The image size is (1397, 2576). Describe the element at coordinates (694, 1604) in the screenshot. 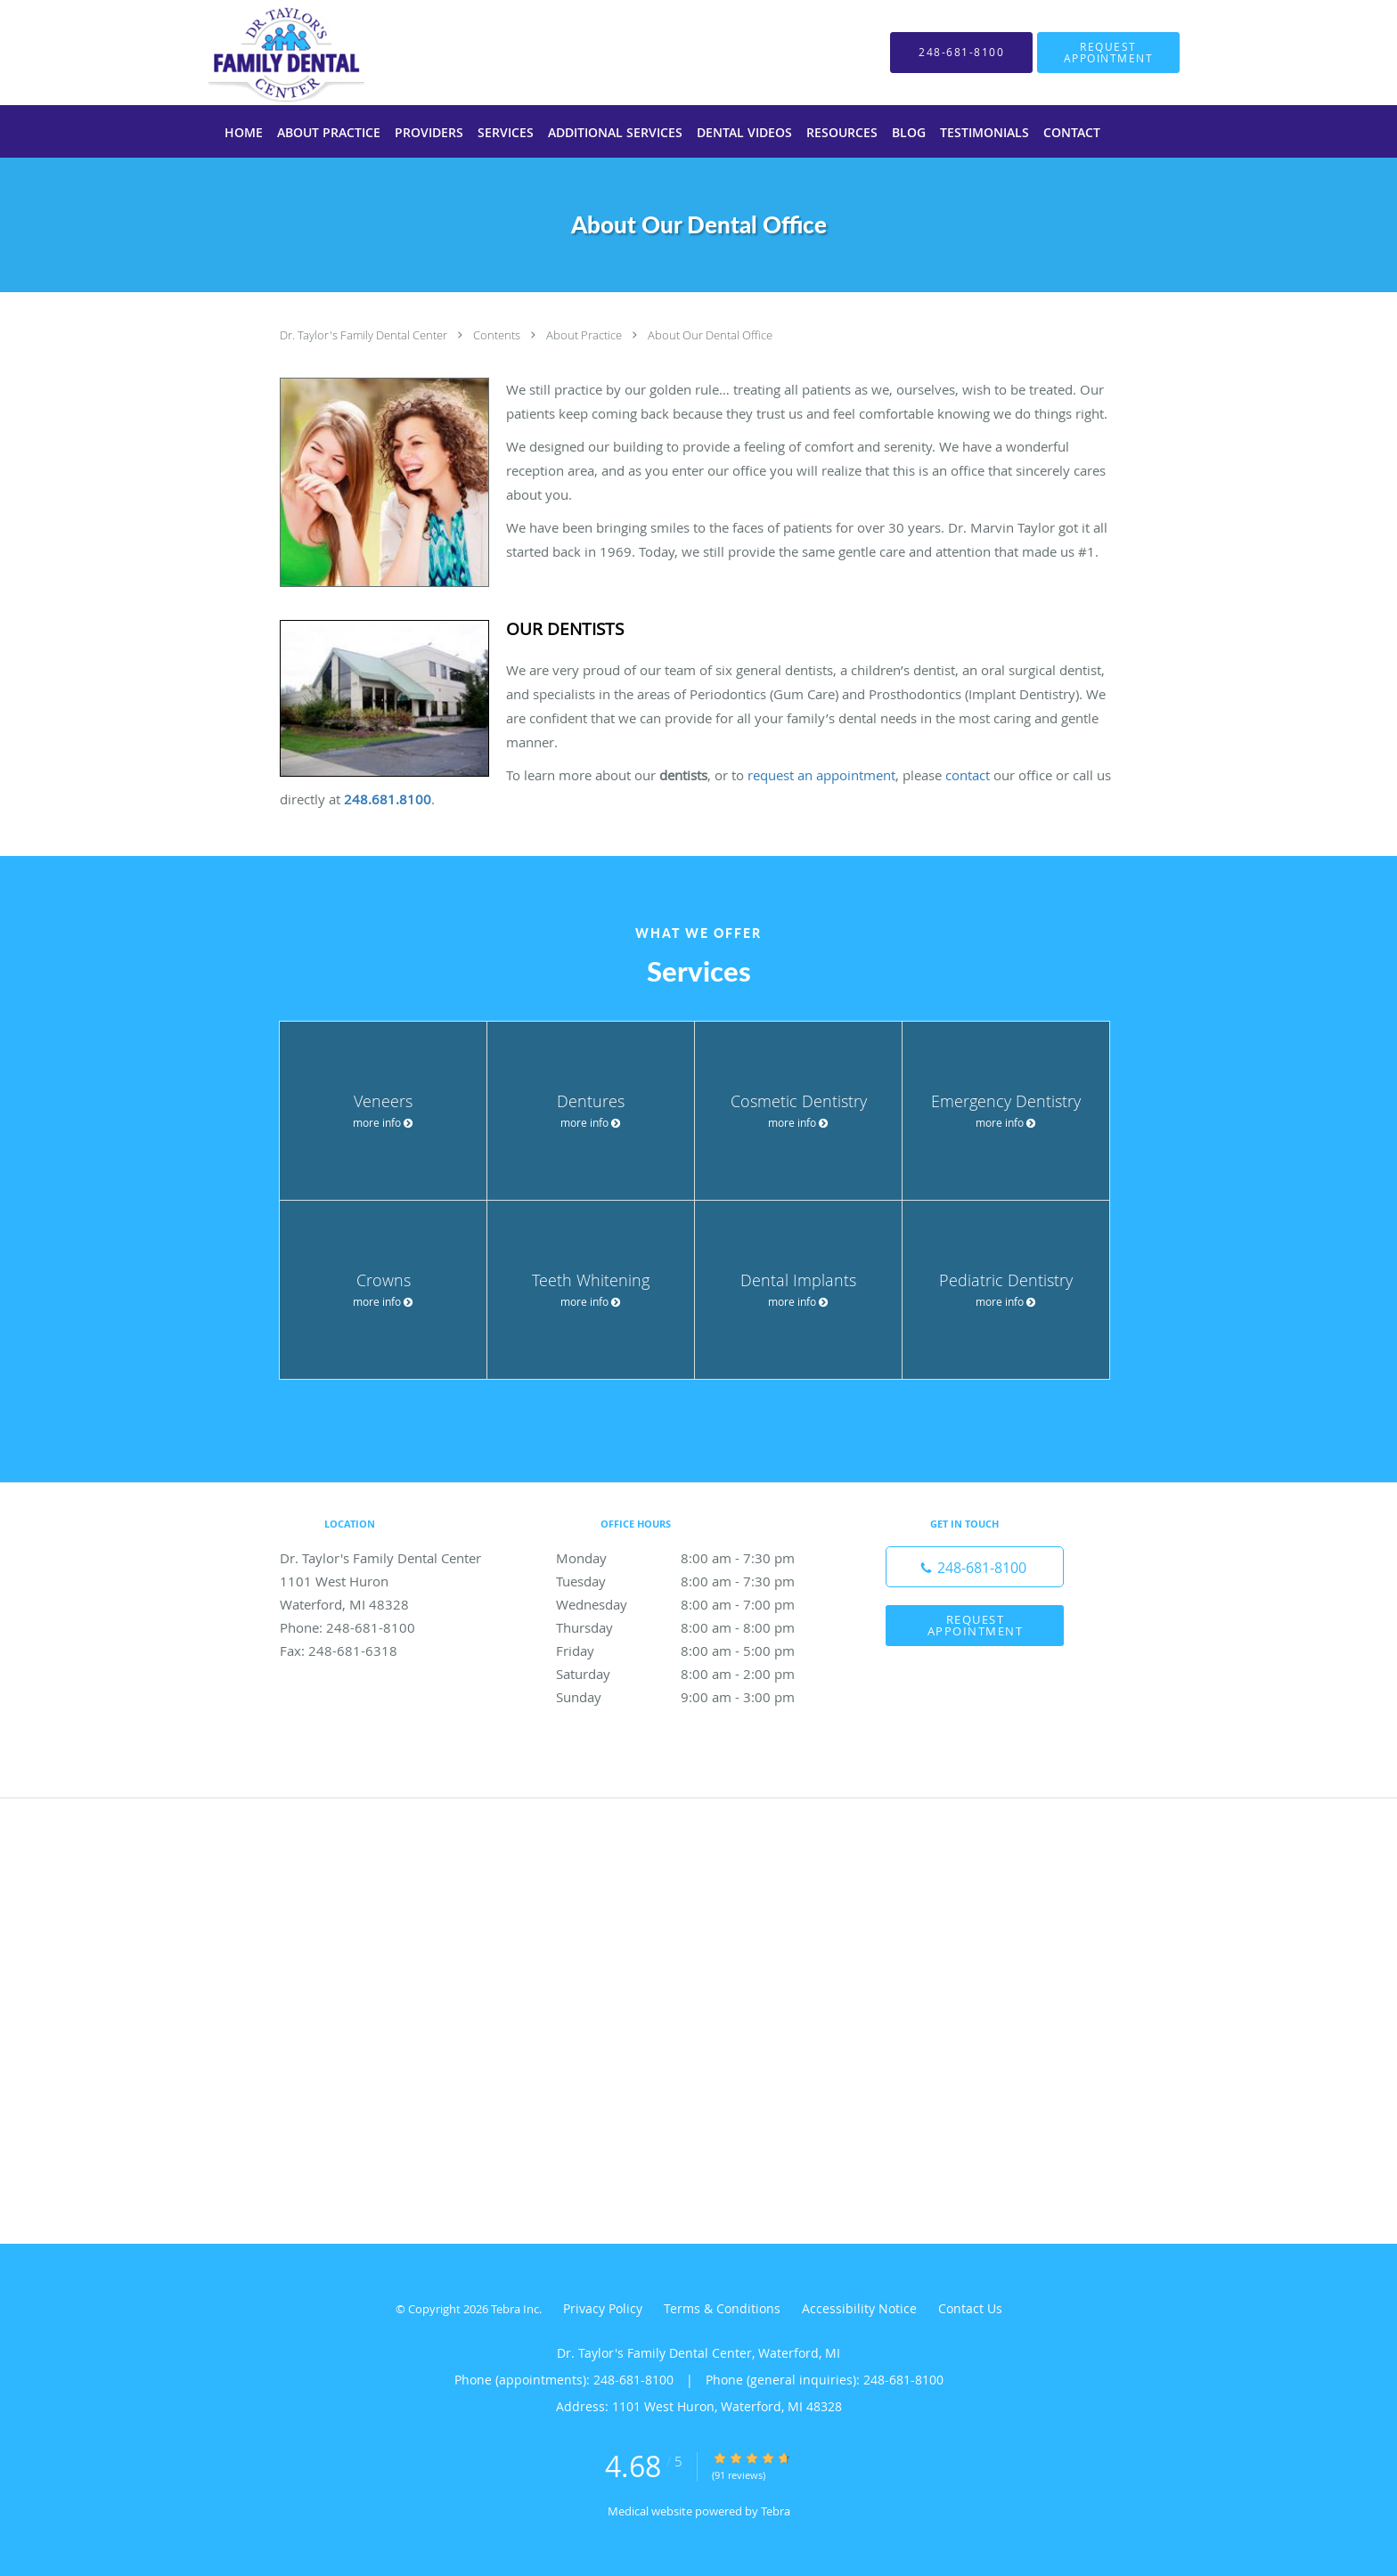

I see `Wednesday` at that location.